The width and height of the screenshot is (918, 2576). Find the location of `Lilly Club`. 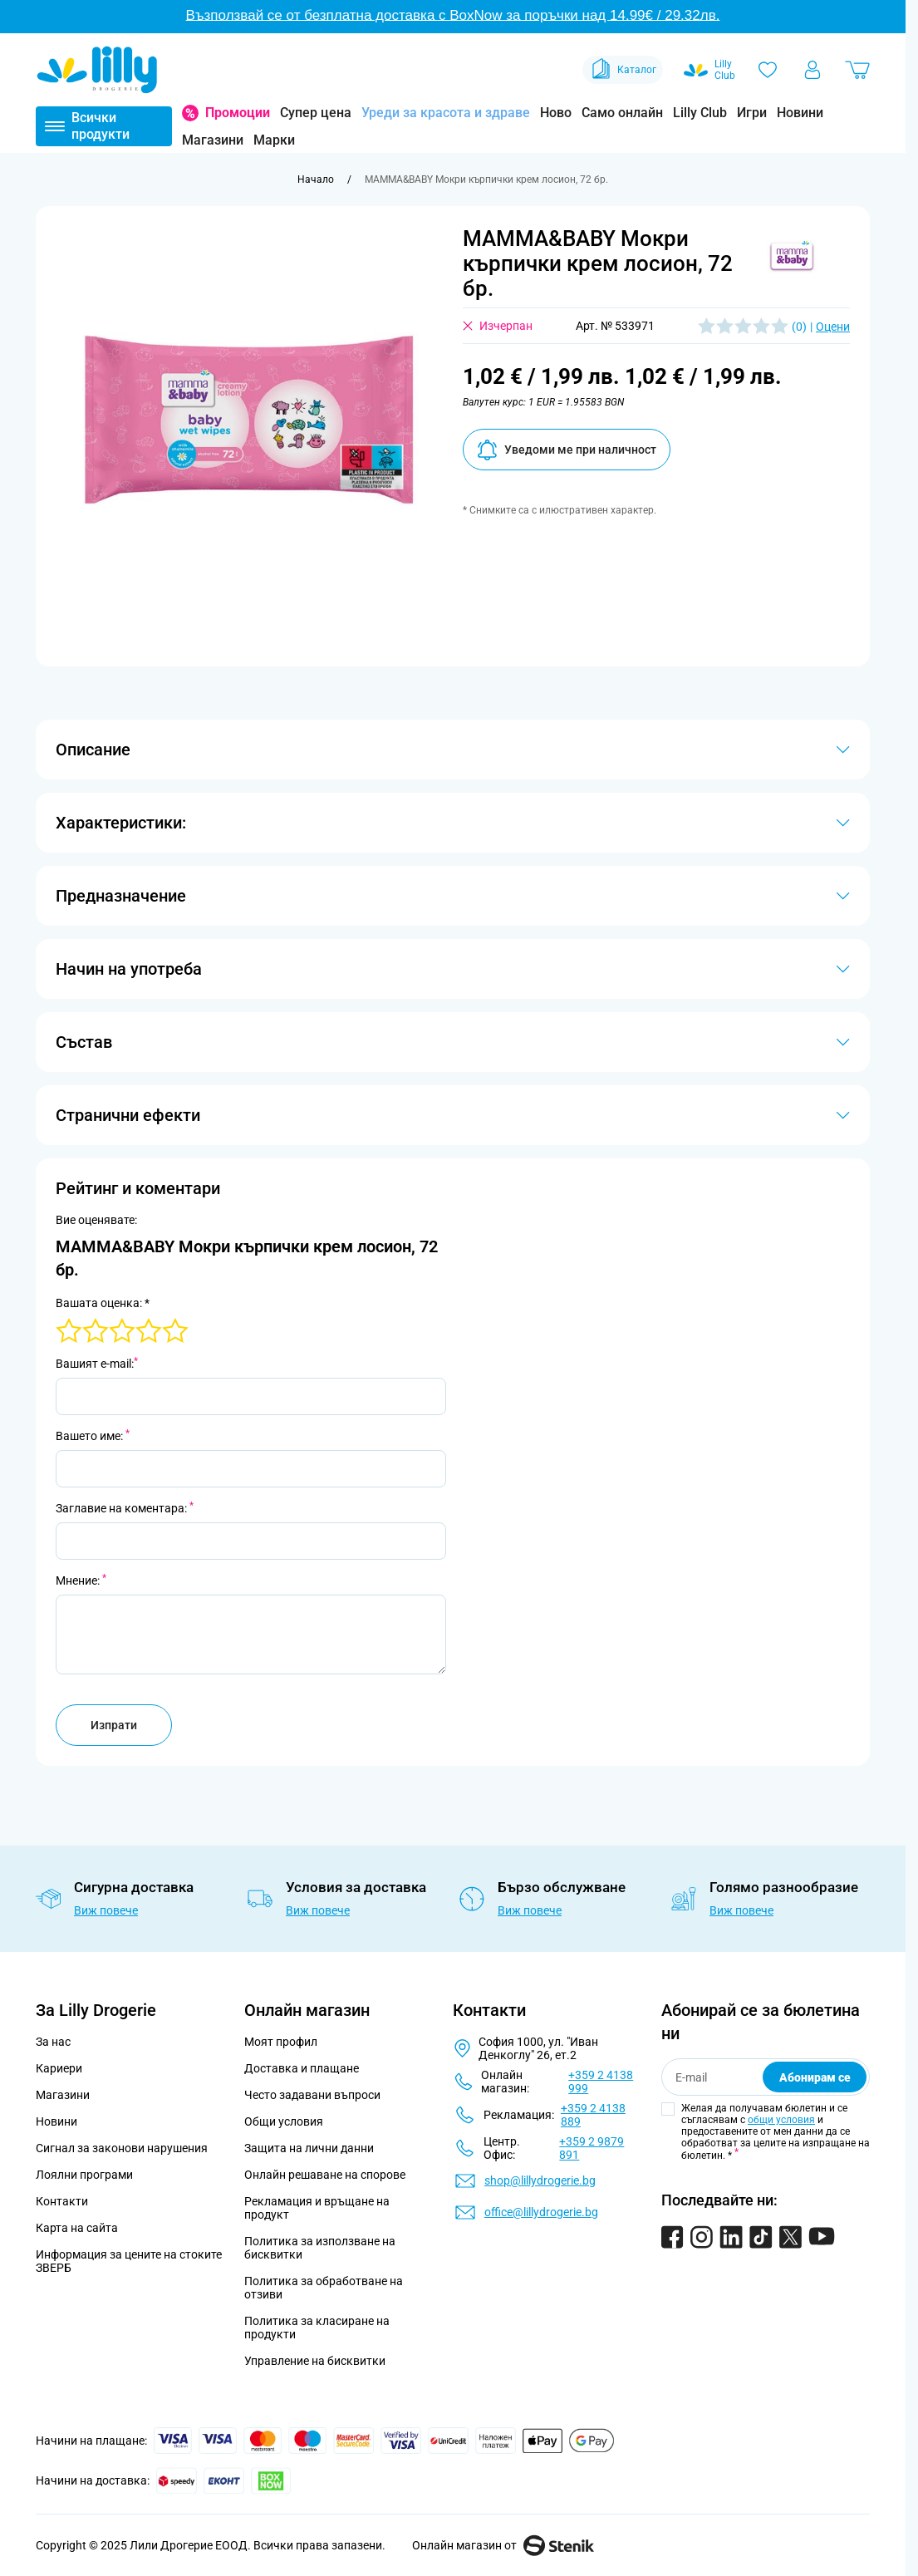

Lilly Club is located at coordinates (700, 112).